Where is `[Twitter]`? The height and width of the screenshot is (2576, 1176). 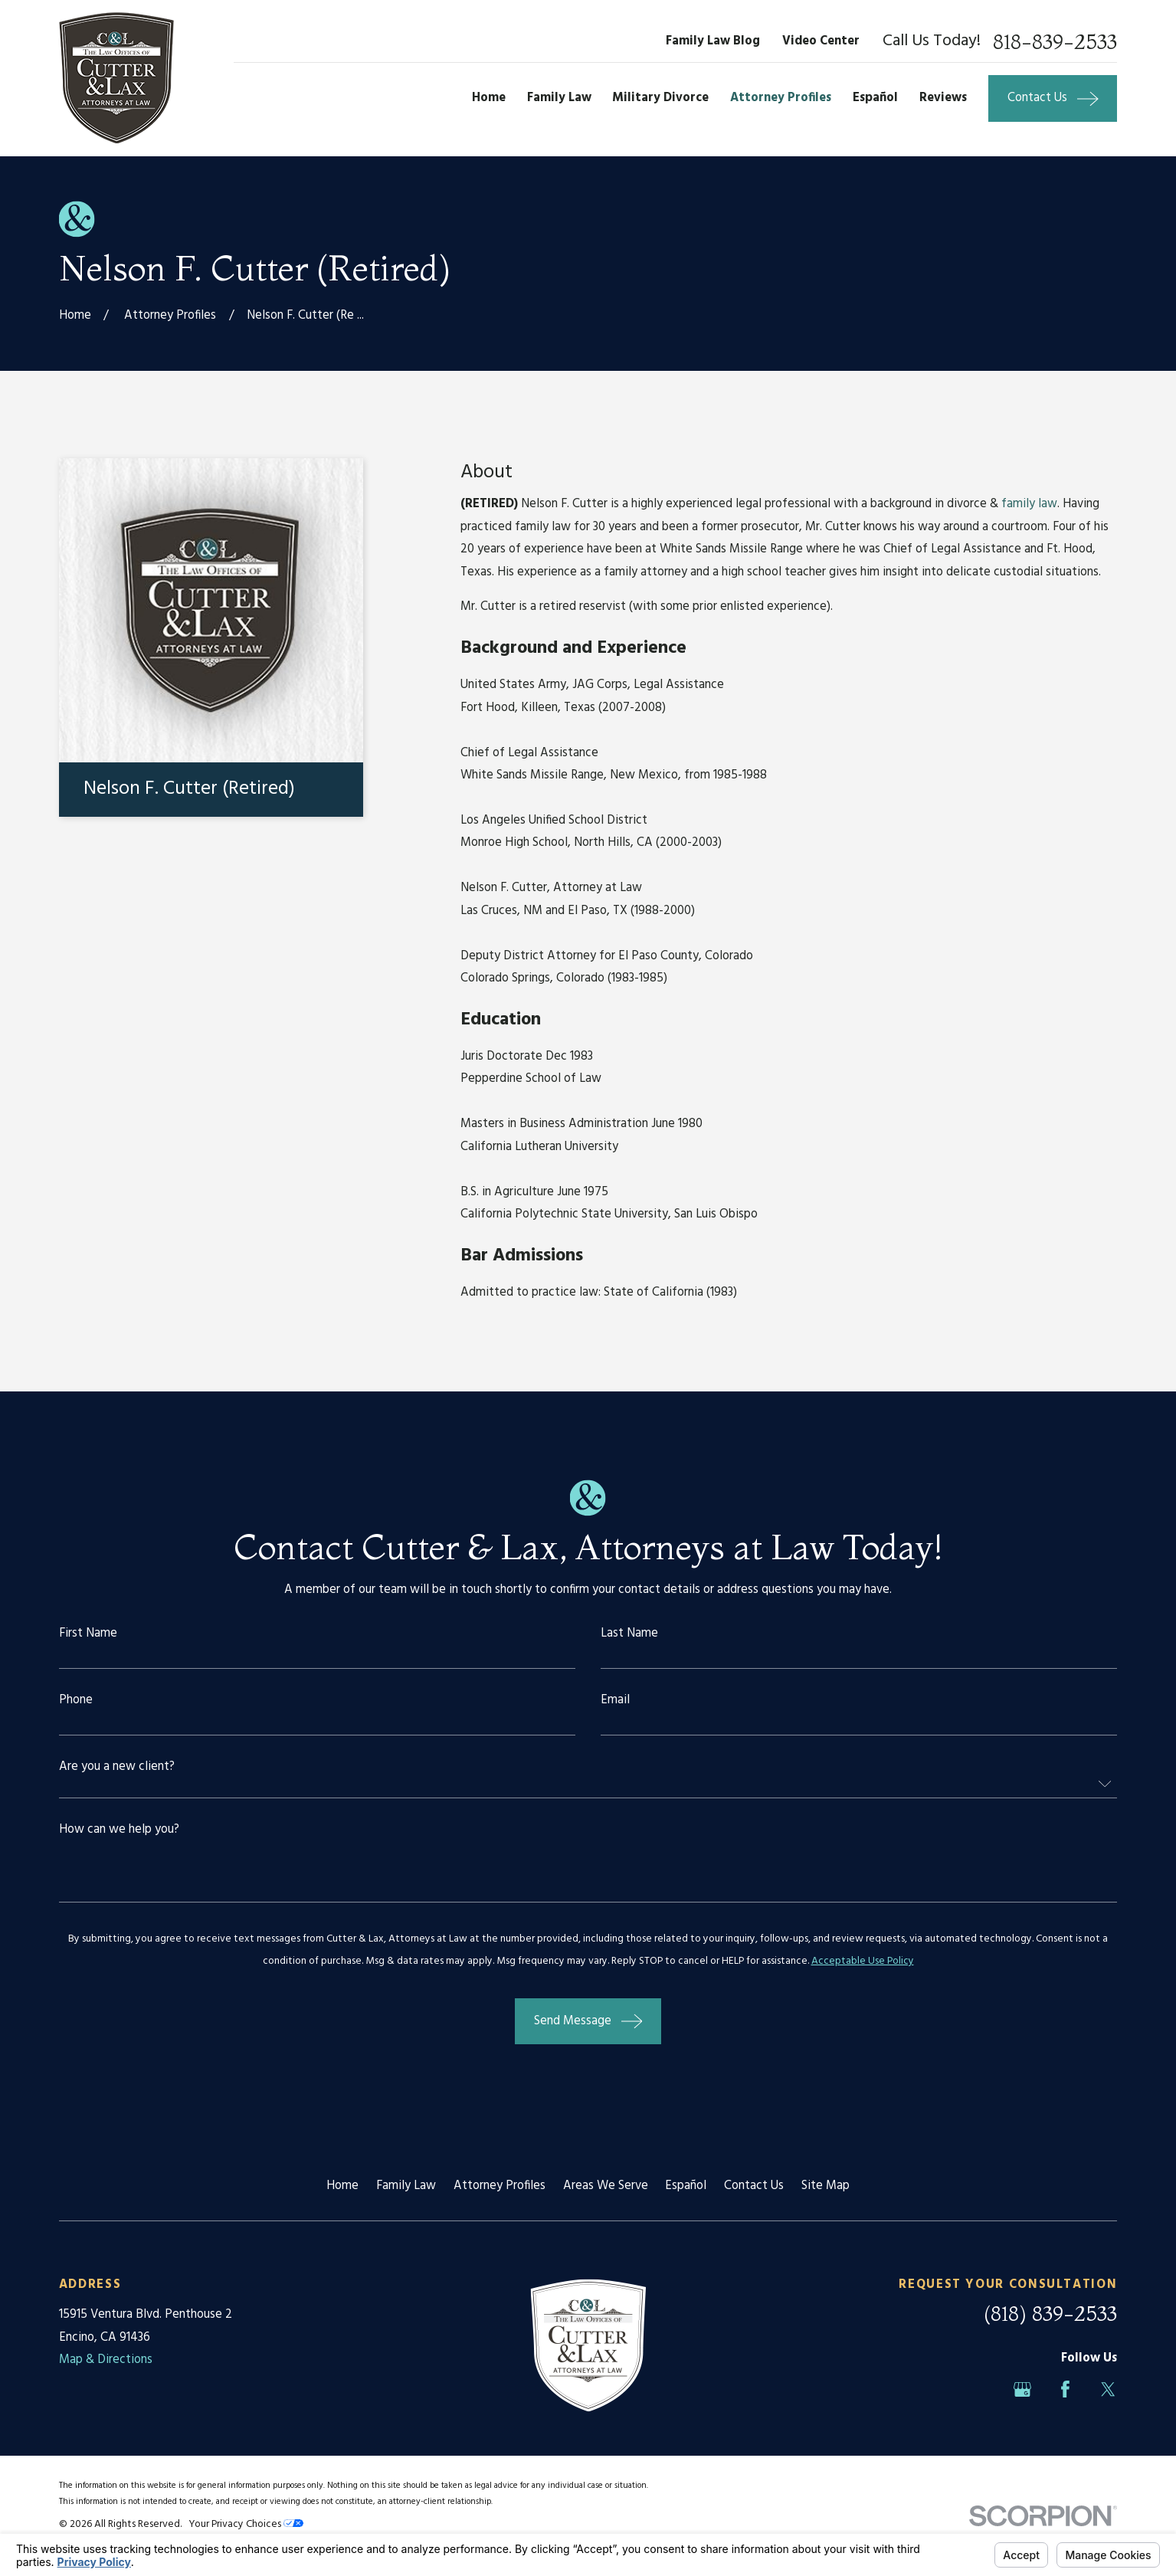
[Twitter] is located at coordinates (1108, 2389).